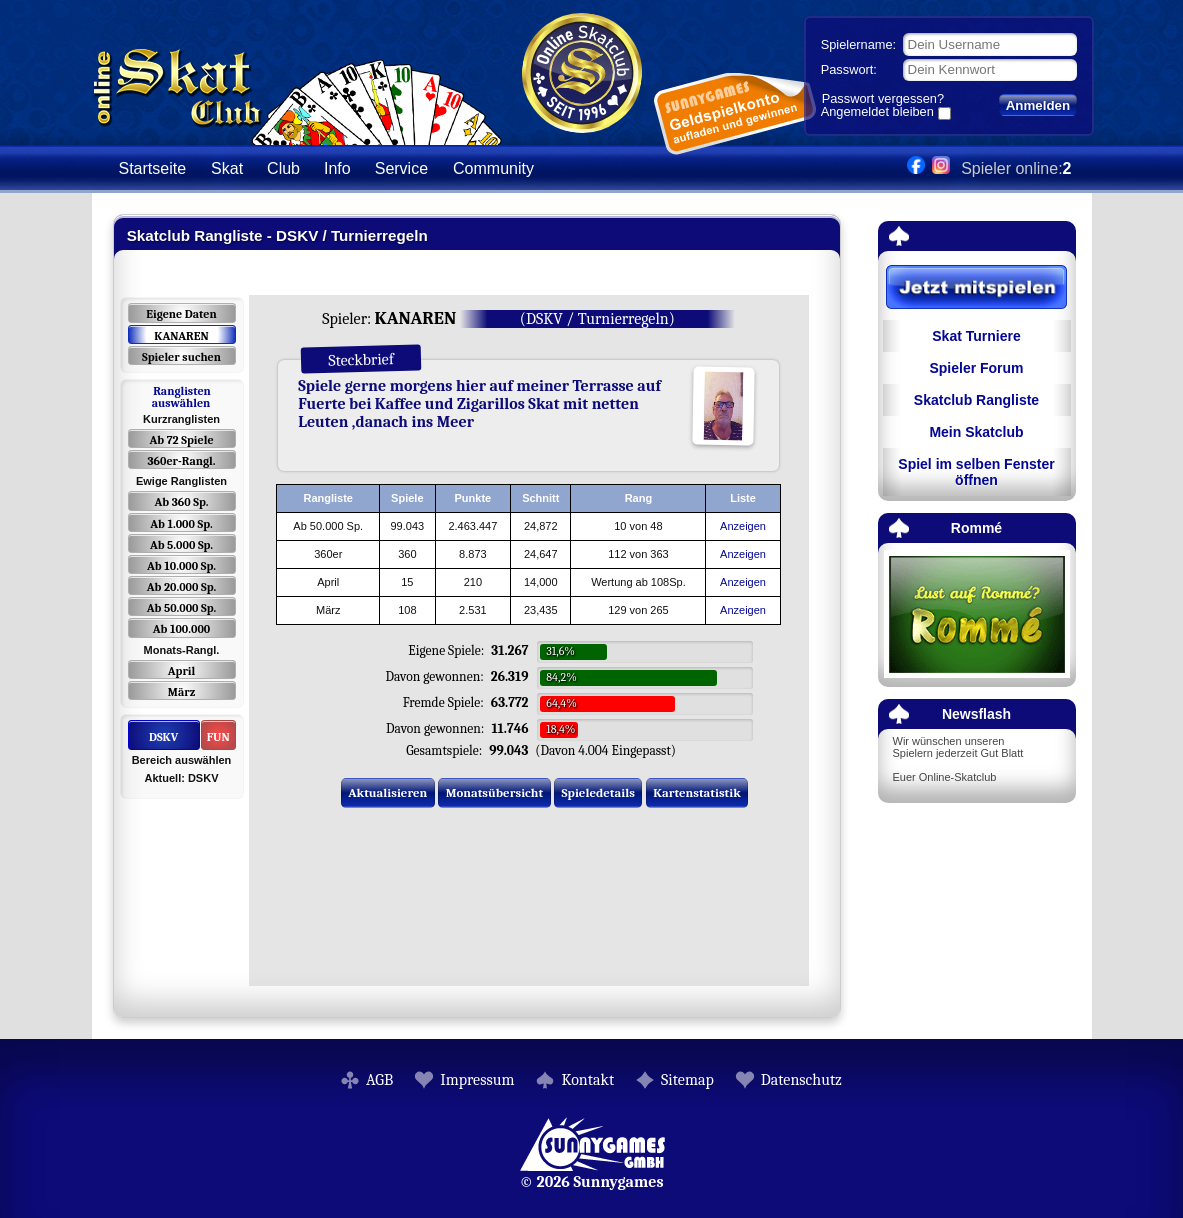 Image resolution: width=1183 pixels, height=1218 pixels. I want to click on Ab 1.000 Sp., so click(181, 524).